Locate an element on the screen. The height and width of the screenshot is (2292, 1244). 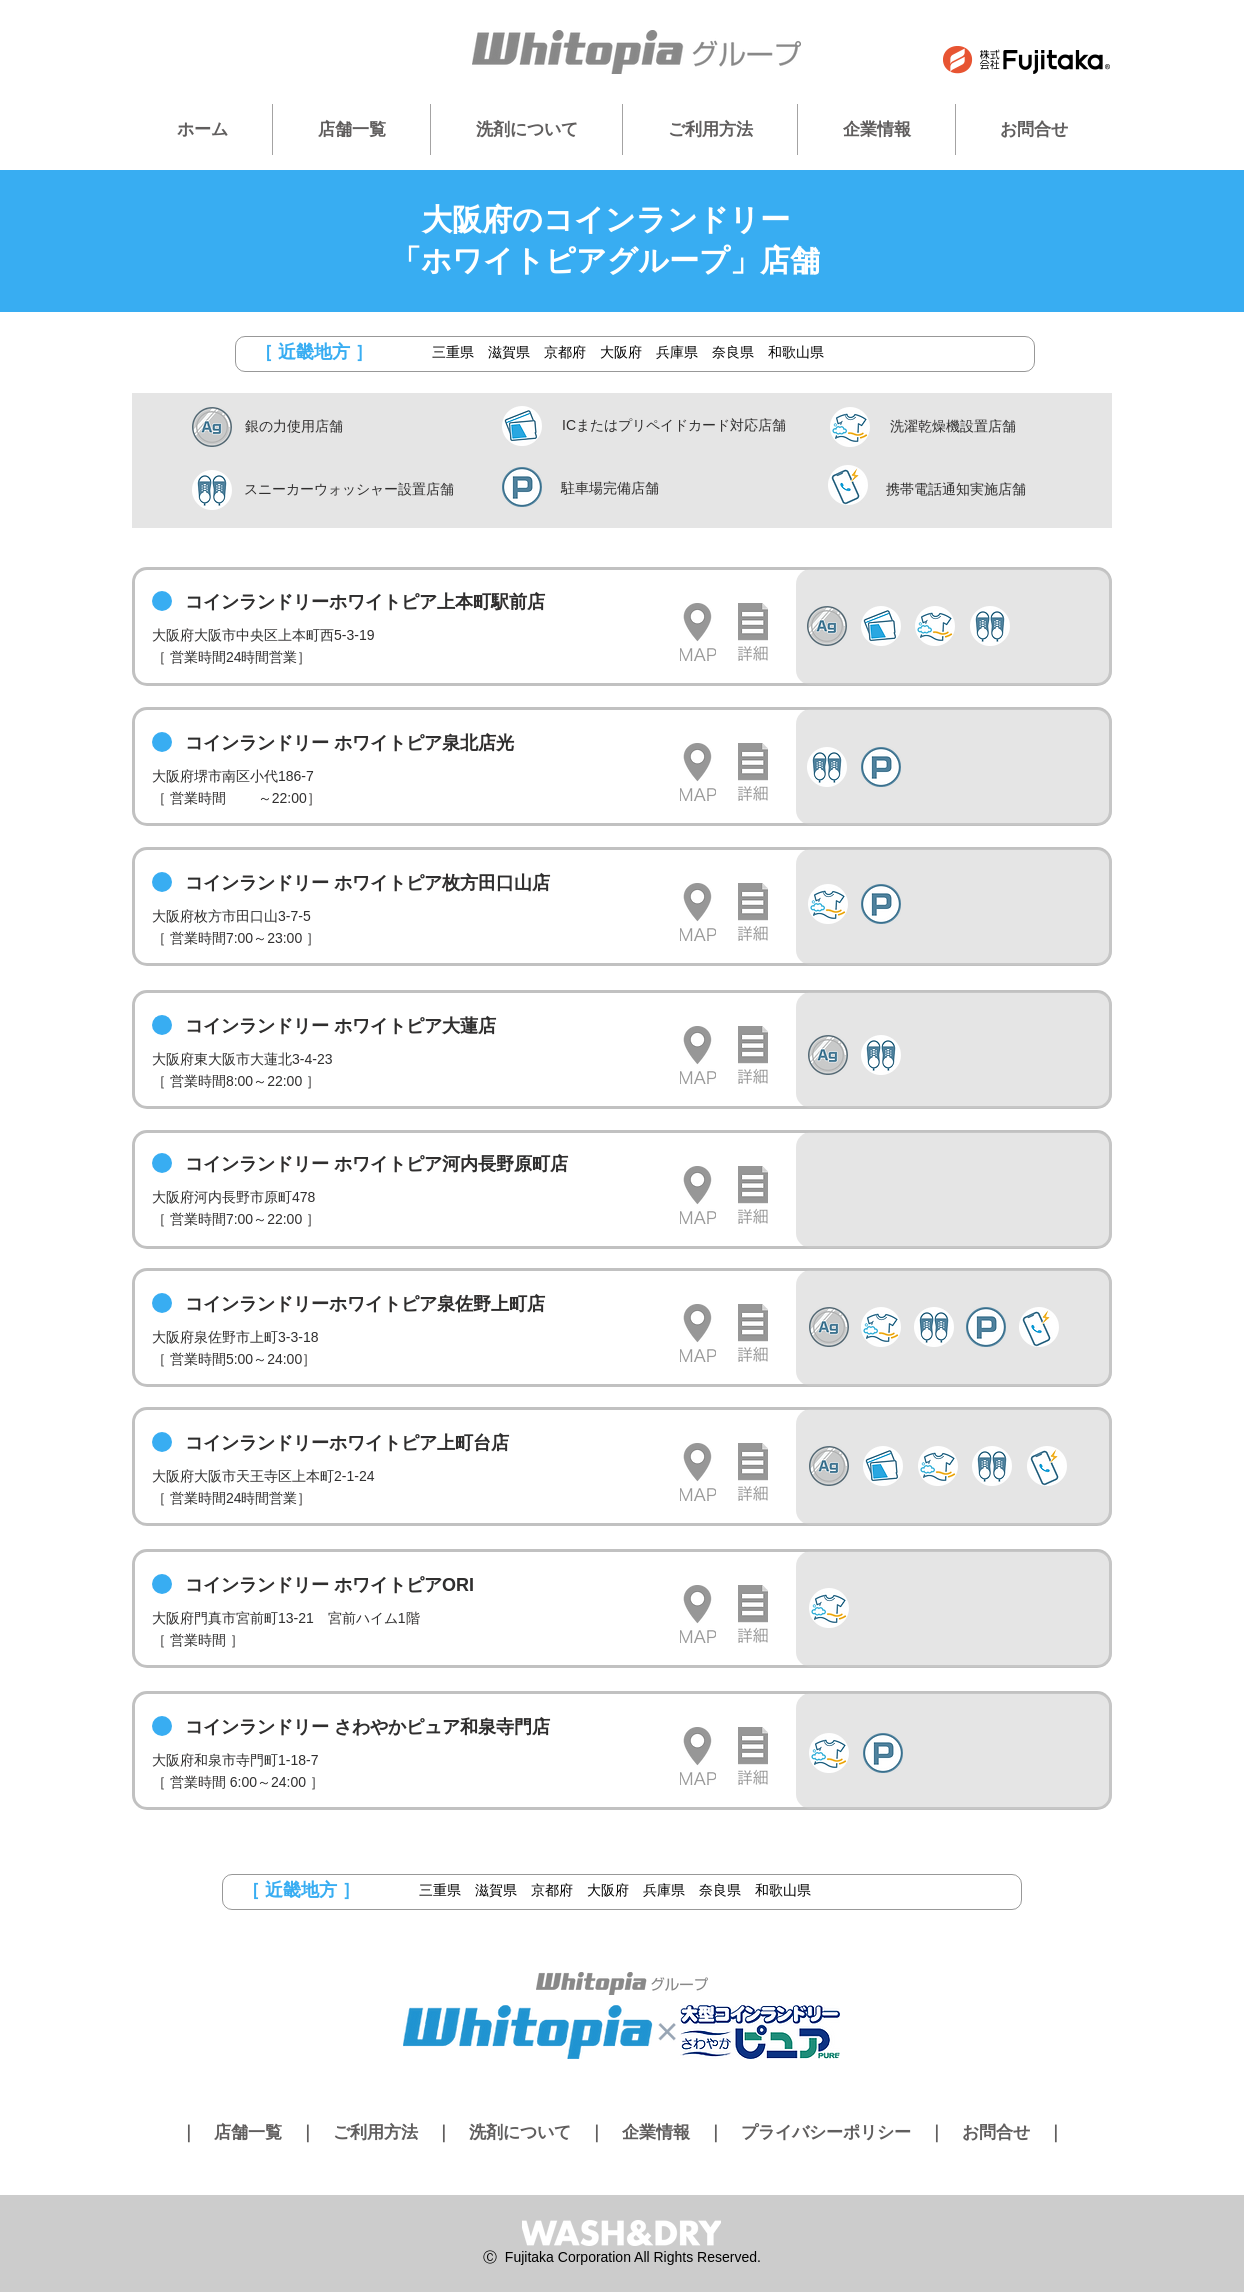
兵庫県 is located at coordinates (677, 352).